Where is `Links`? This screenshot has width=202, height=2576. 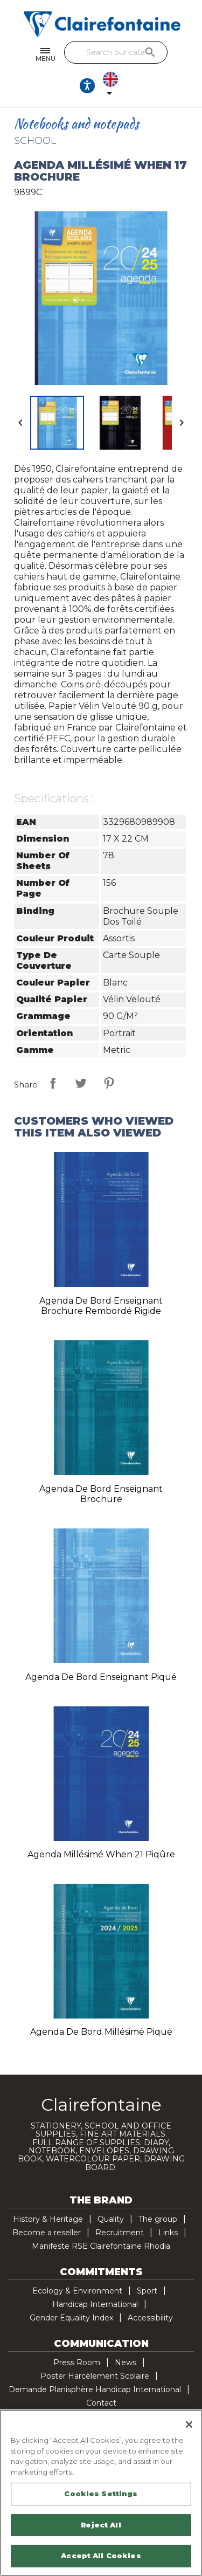
Links is located at coordinates (168, 2232).